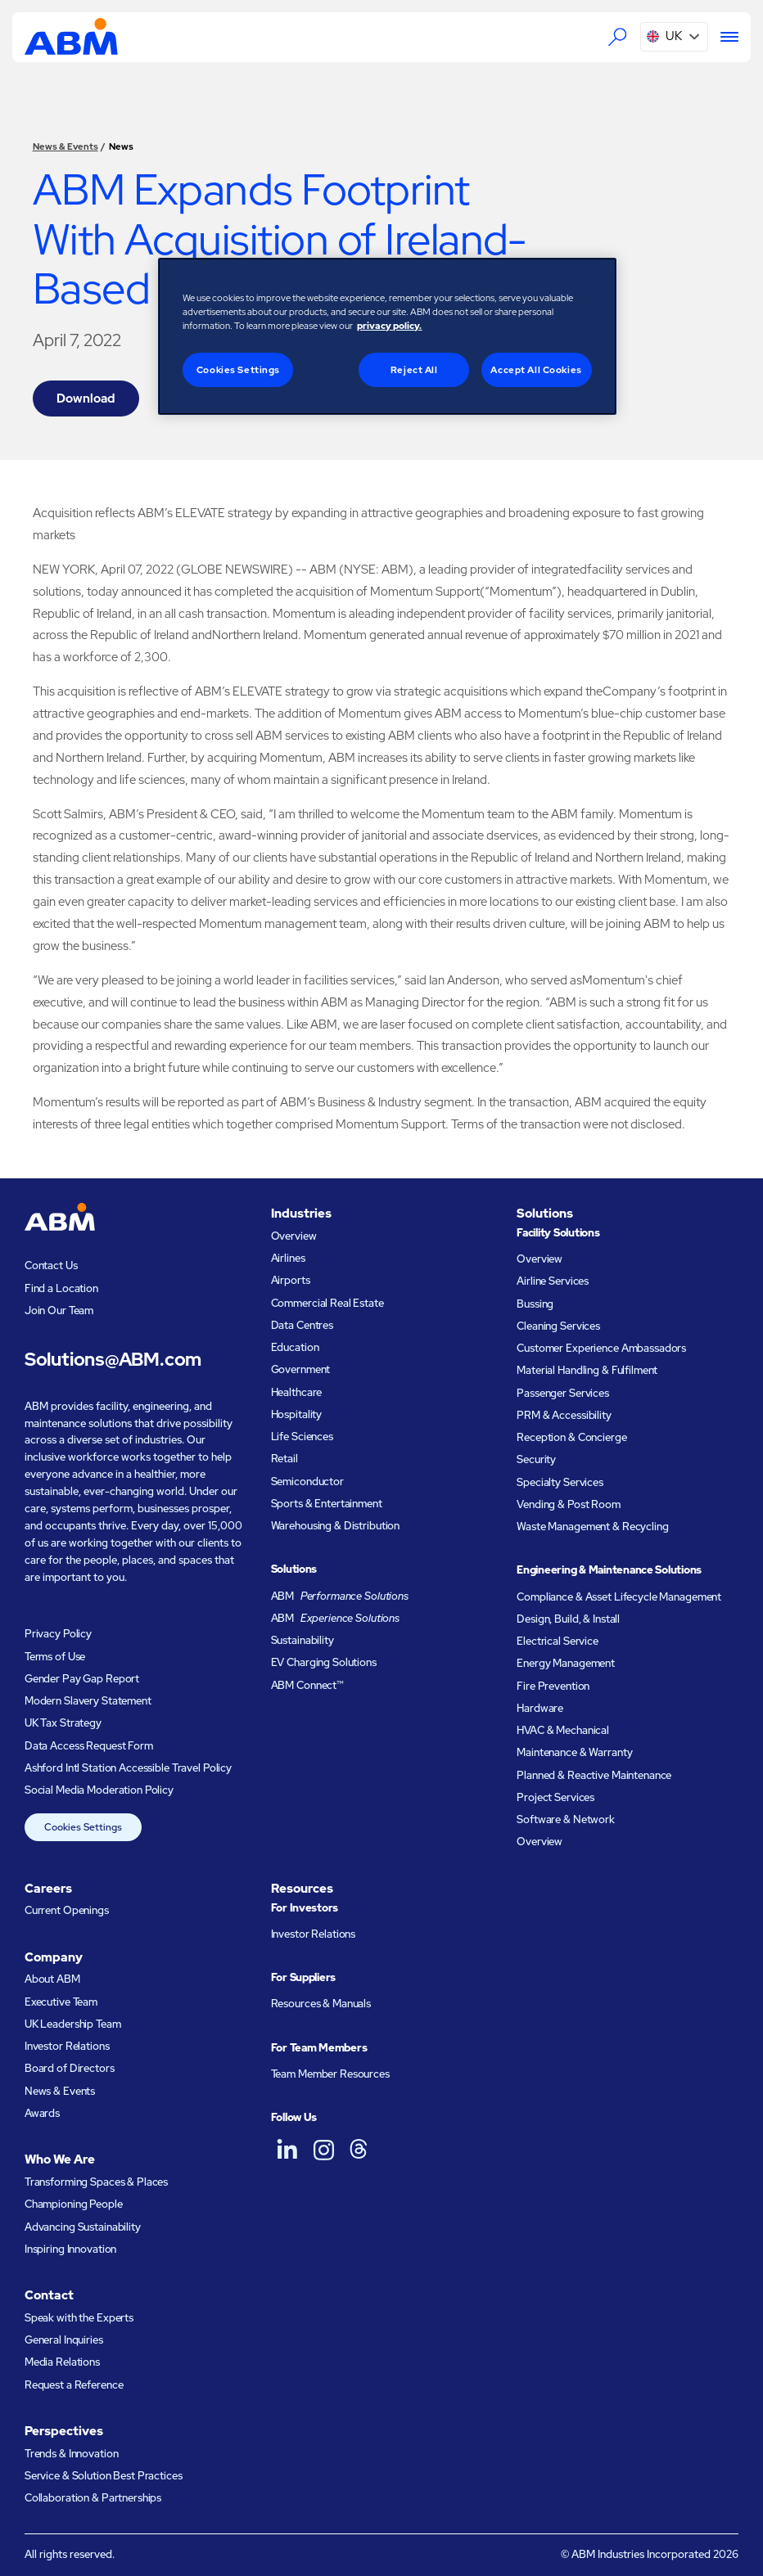 This screenshot has height=2576, width=763. What do you see at coordinates (302, 1436) in the screenshot?
I see `Life Sciences` at bounding box center [302, 1436].